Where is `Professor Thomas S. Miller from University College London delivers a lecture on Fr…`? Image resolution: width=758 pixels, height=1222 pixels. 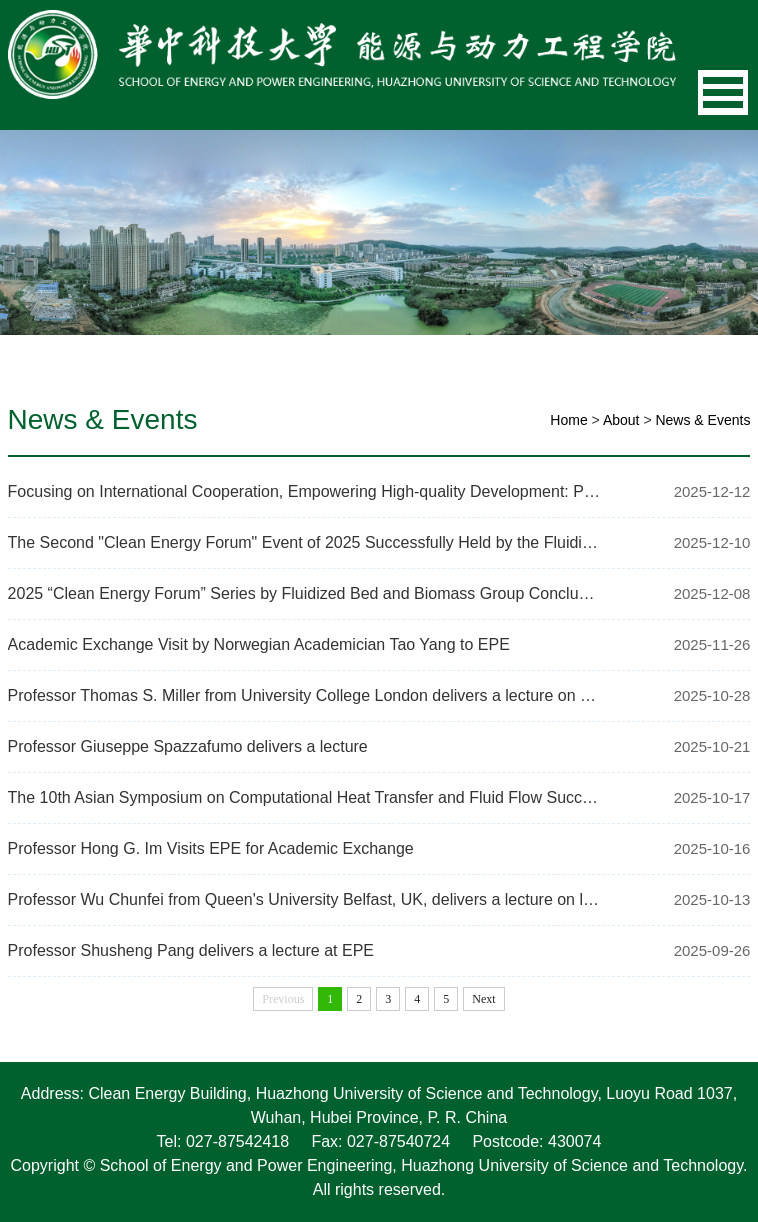 Professor Thomas S. Miller from University College London delivers a lecture on Fr… is located at coordinates (305, 695).